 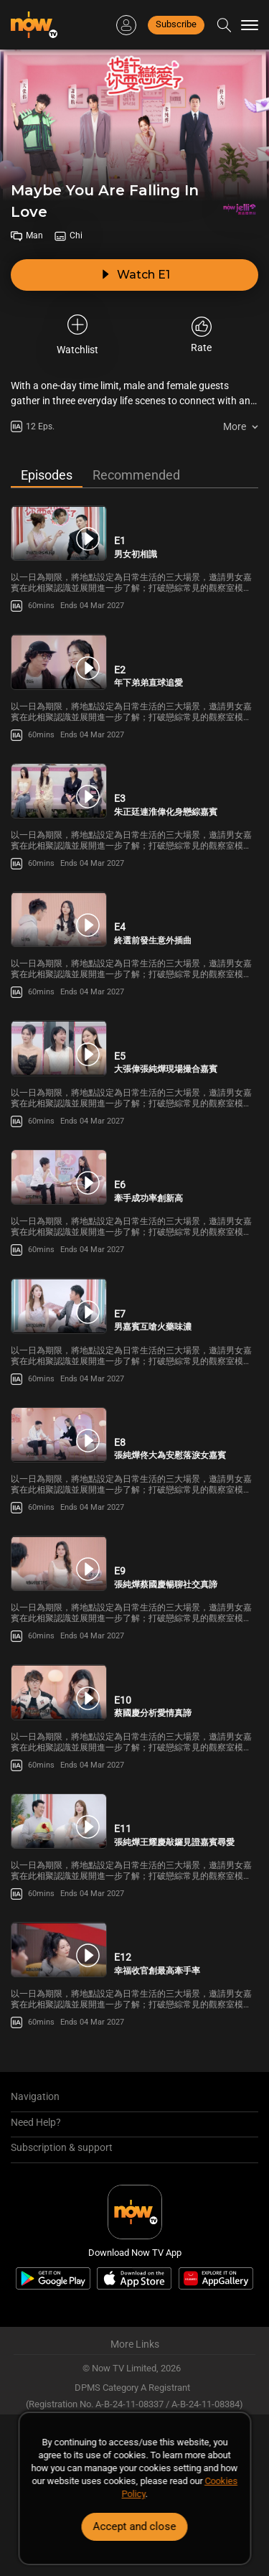 What do you see at coordinates (59, 919) in the screenshot?
I see `[PlayMaybe You Are Falling In Love E4 -終選前發生意外插曲]` at bounding box center [59, 919].